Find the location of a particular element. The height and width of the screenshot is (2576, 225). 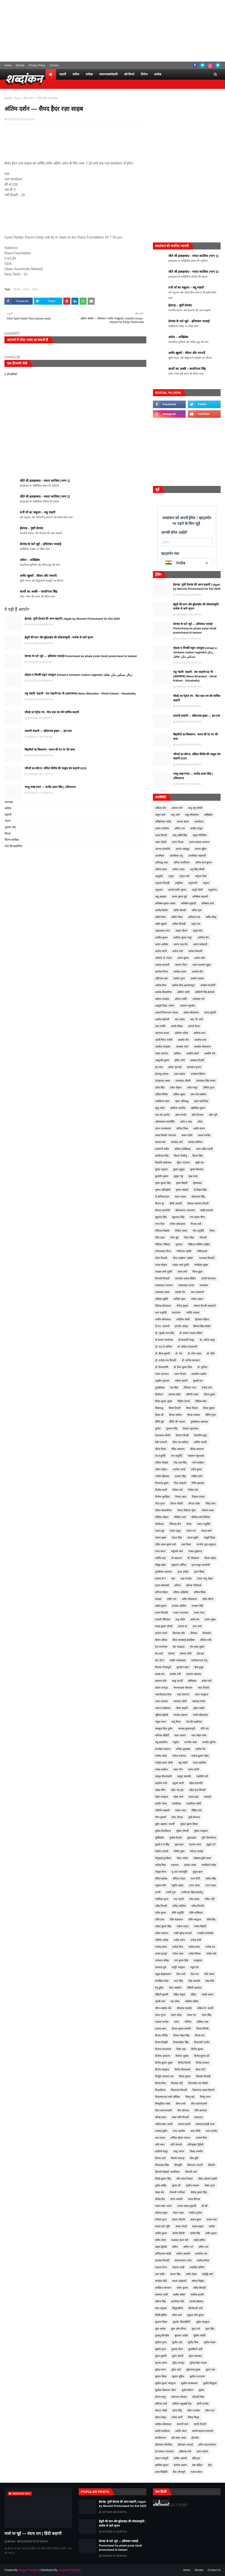

मुईन अहसान 'जज़्बी' is located at coordinates (165, 1824).